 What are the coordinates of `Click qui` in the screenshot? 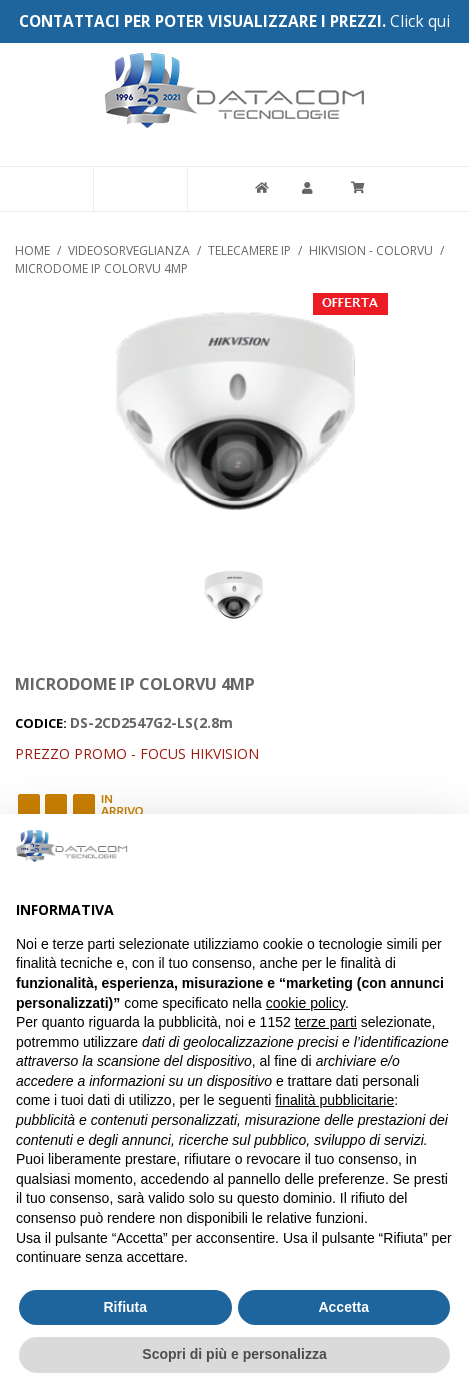 It's located at (420, 21).